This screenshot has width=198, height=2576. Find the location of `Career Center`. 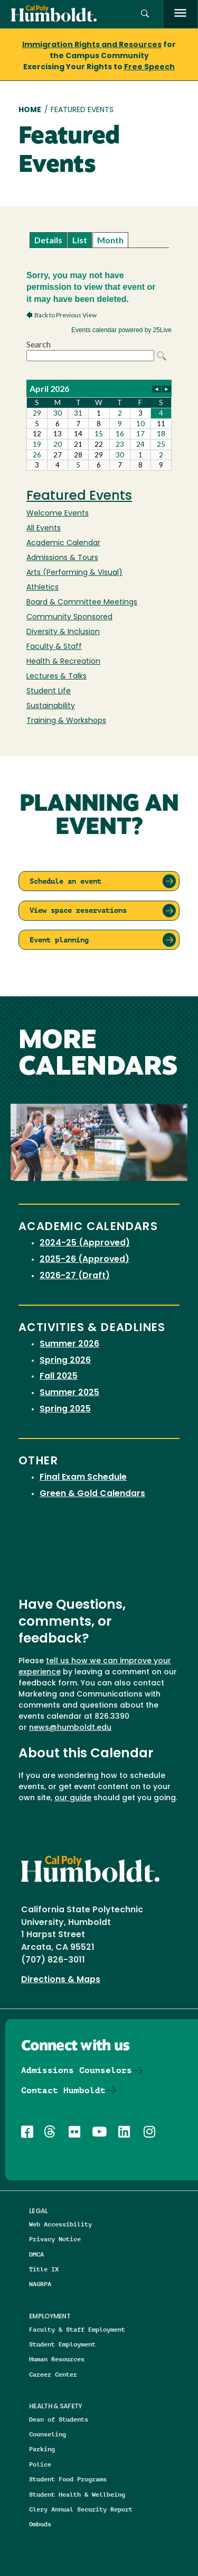

Career Center is located at coordinates (53, 2374).